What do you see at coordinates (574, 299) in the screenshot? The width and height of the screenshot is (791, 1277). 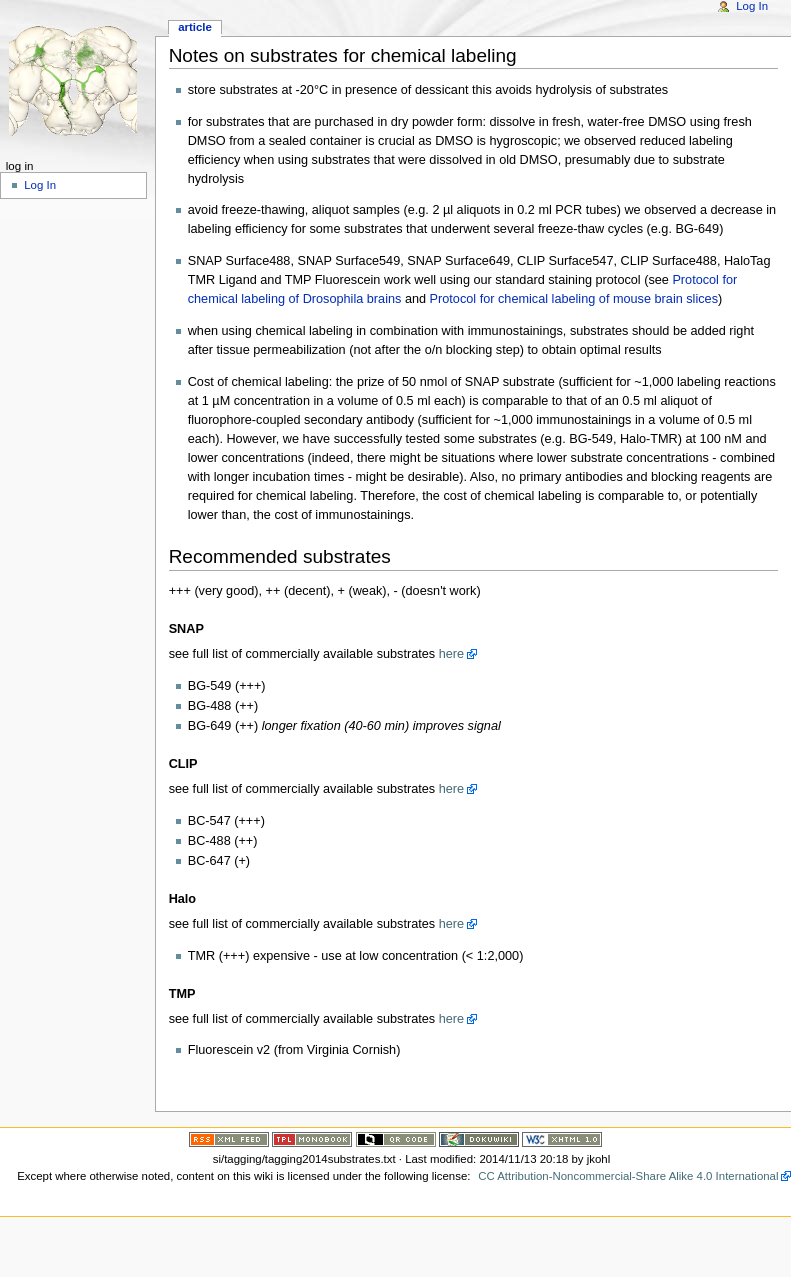 I see `Protocol for chemical labeling of mouse brain slices` at bounding box center [574, 299].